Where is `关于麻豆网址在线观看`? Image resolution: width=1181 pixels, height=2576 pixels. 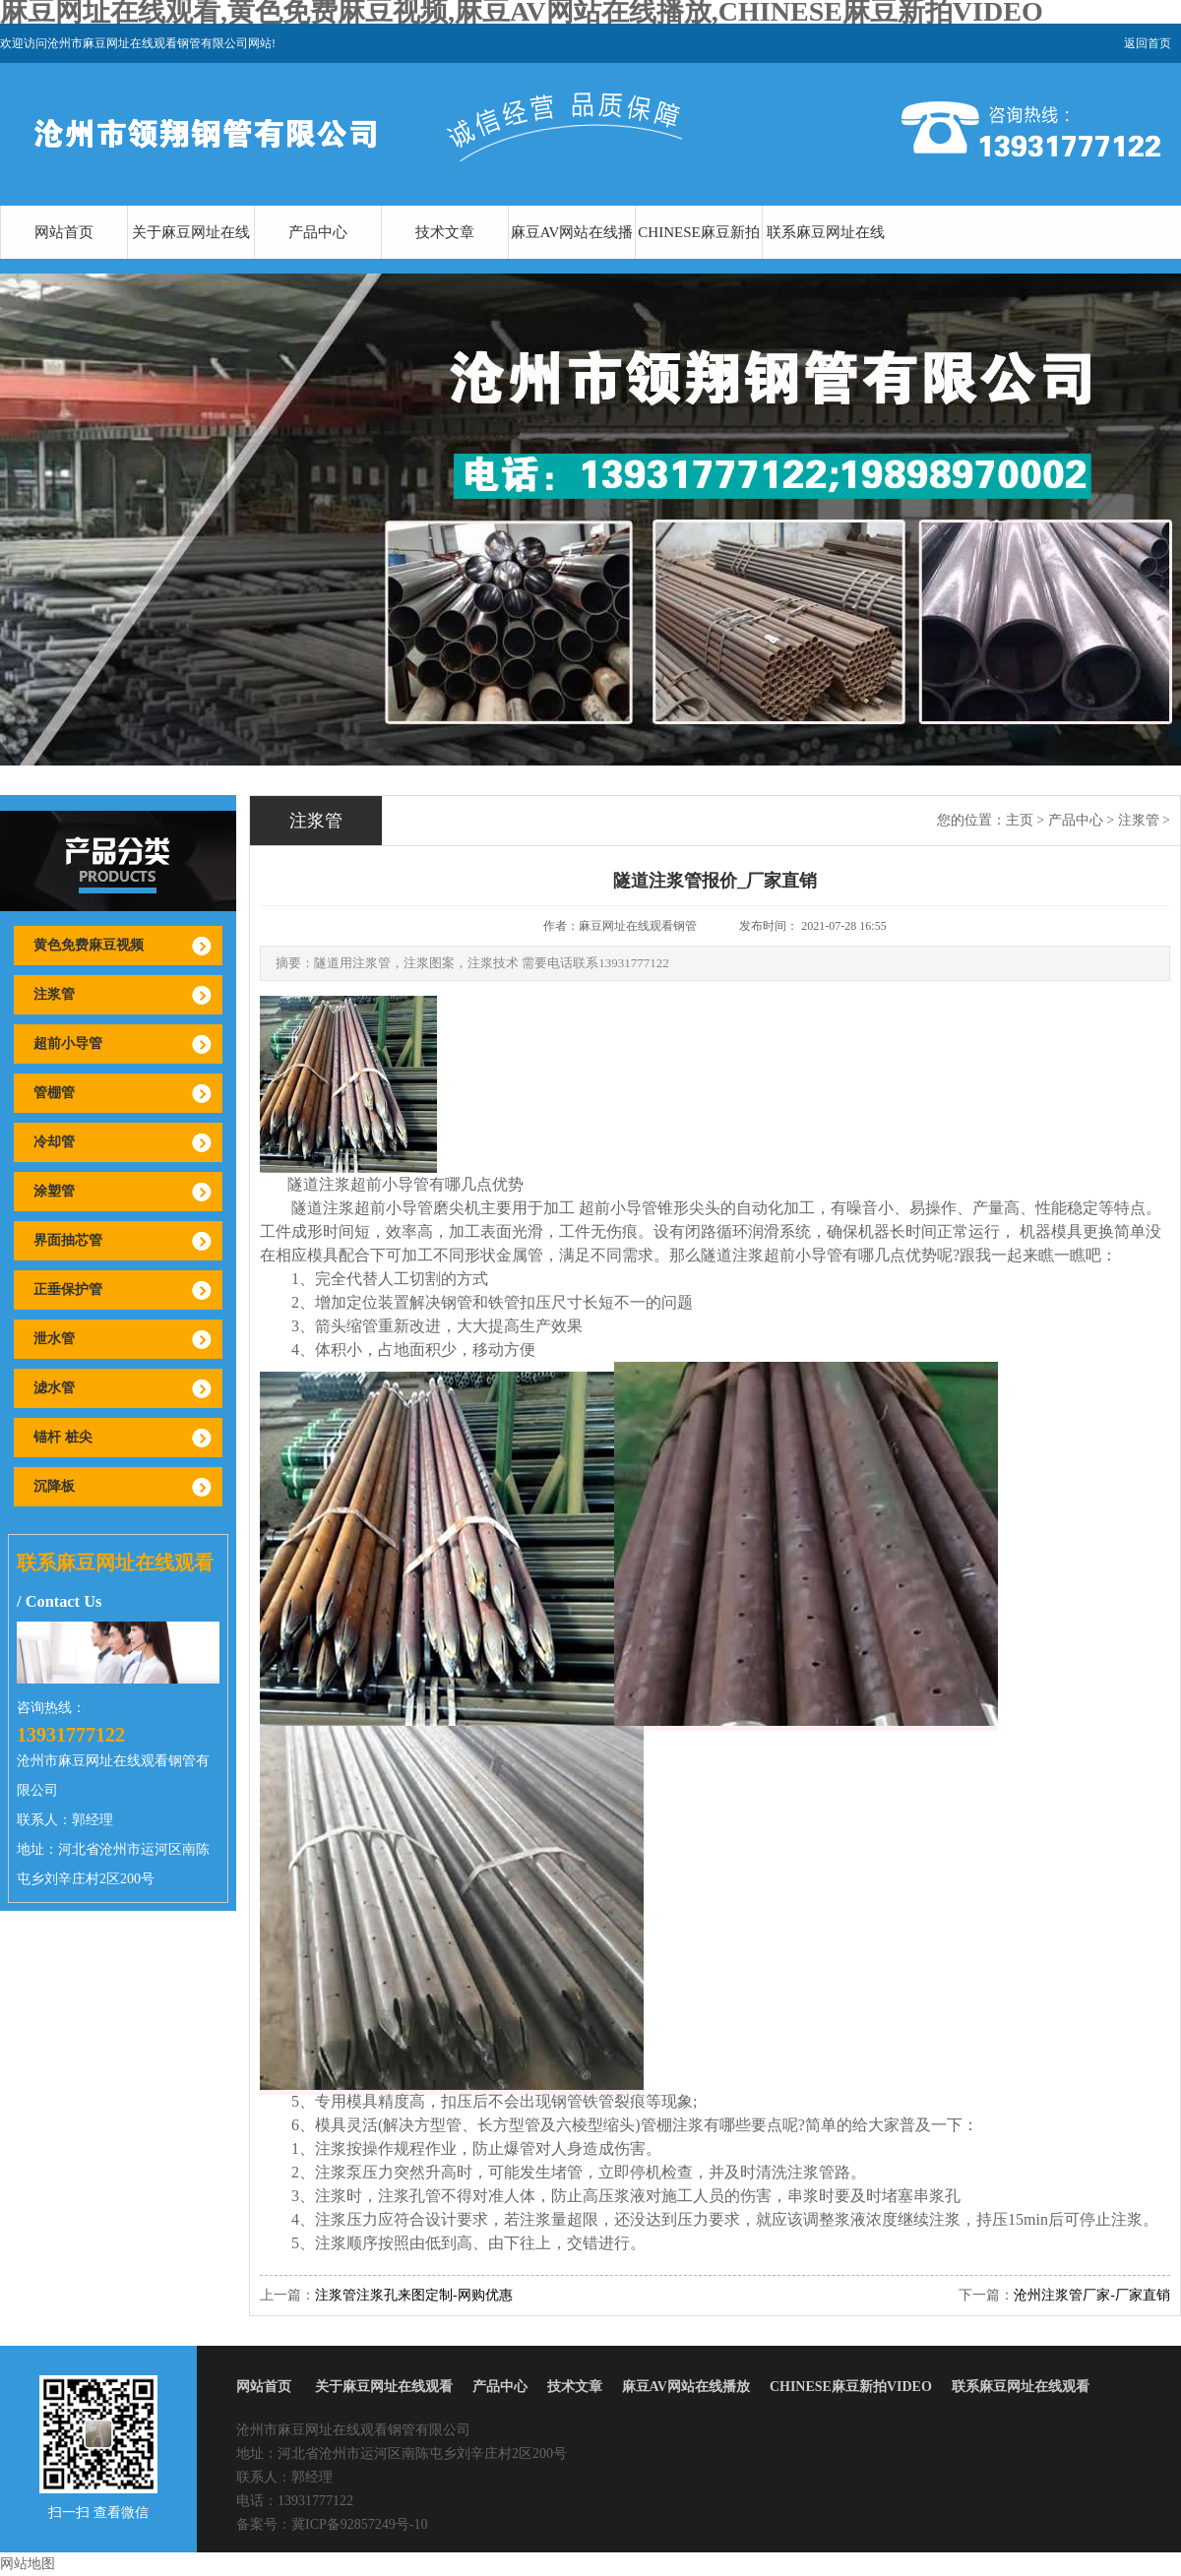
关于麻豆网址在线观看 is located at coordinates (191, 258).